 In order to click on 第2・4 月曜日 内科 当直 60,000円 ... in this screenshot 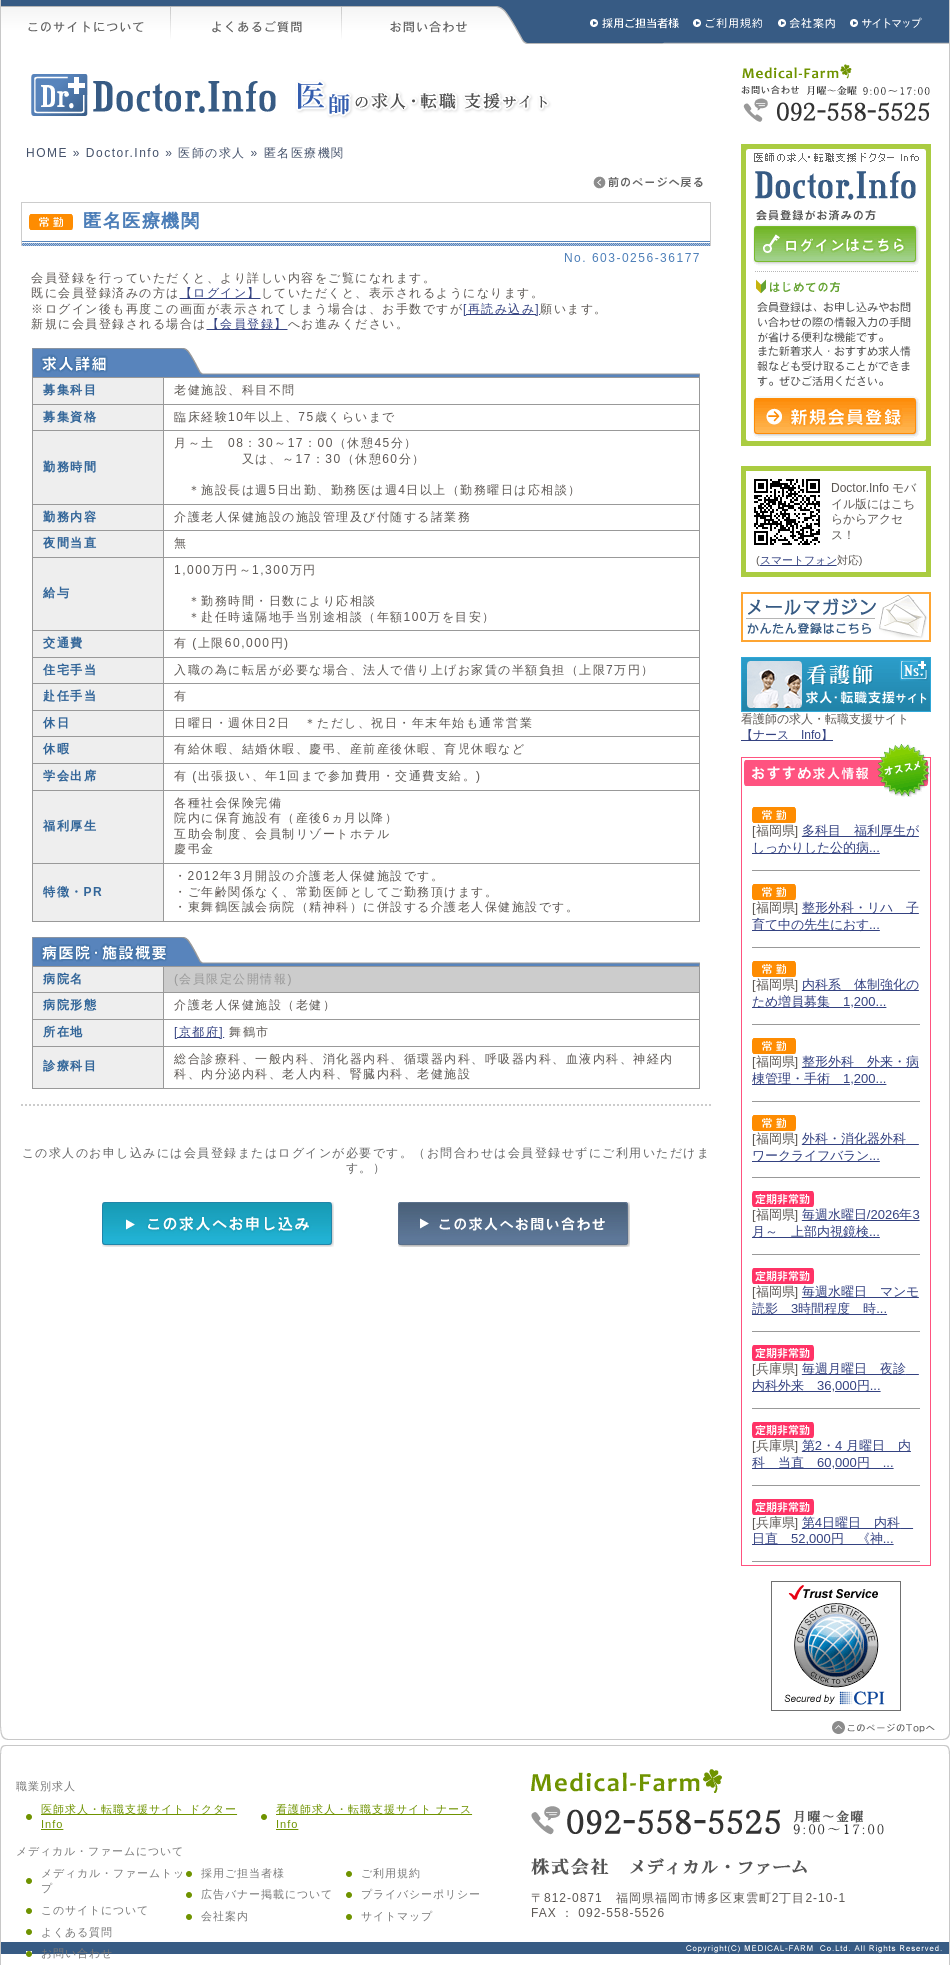, I will do `click(831, 1454)`.